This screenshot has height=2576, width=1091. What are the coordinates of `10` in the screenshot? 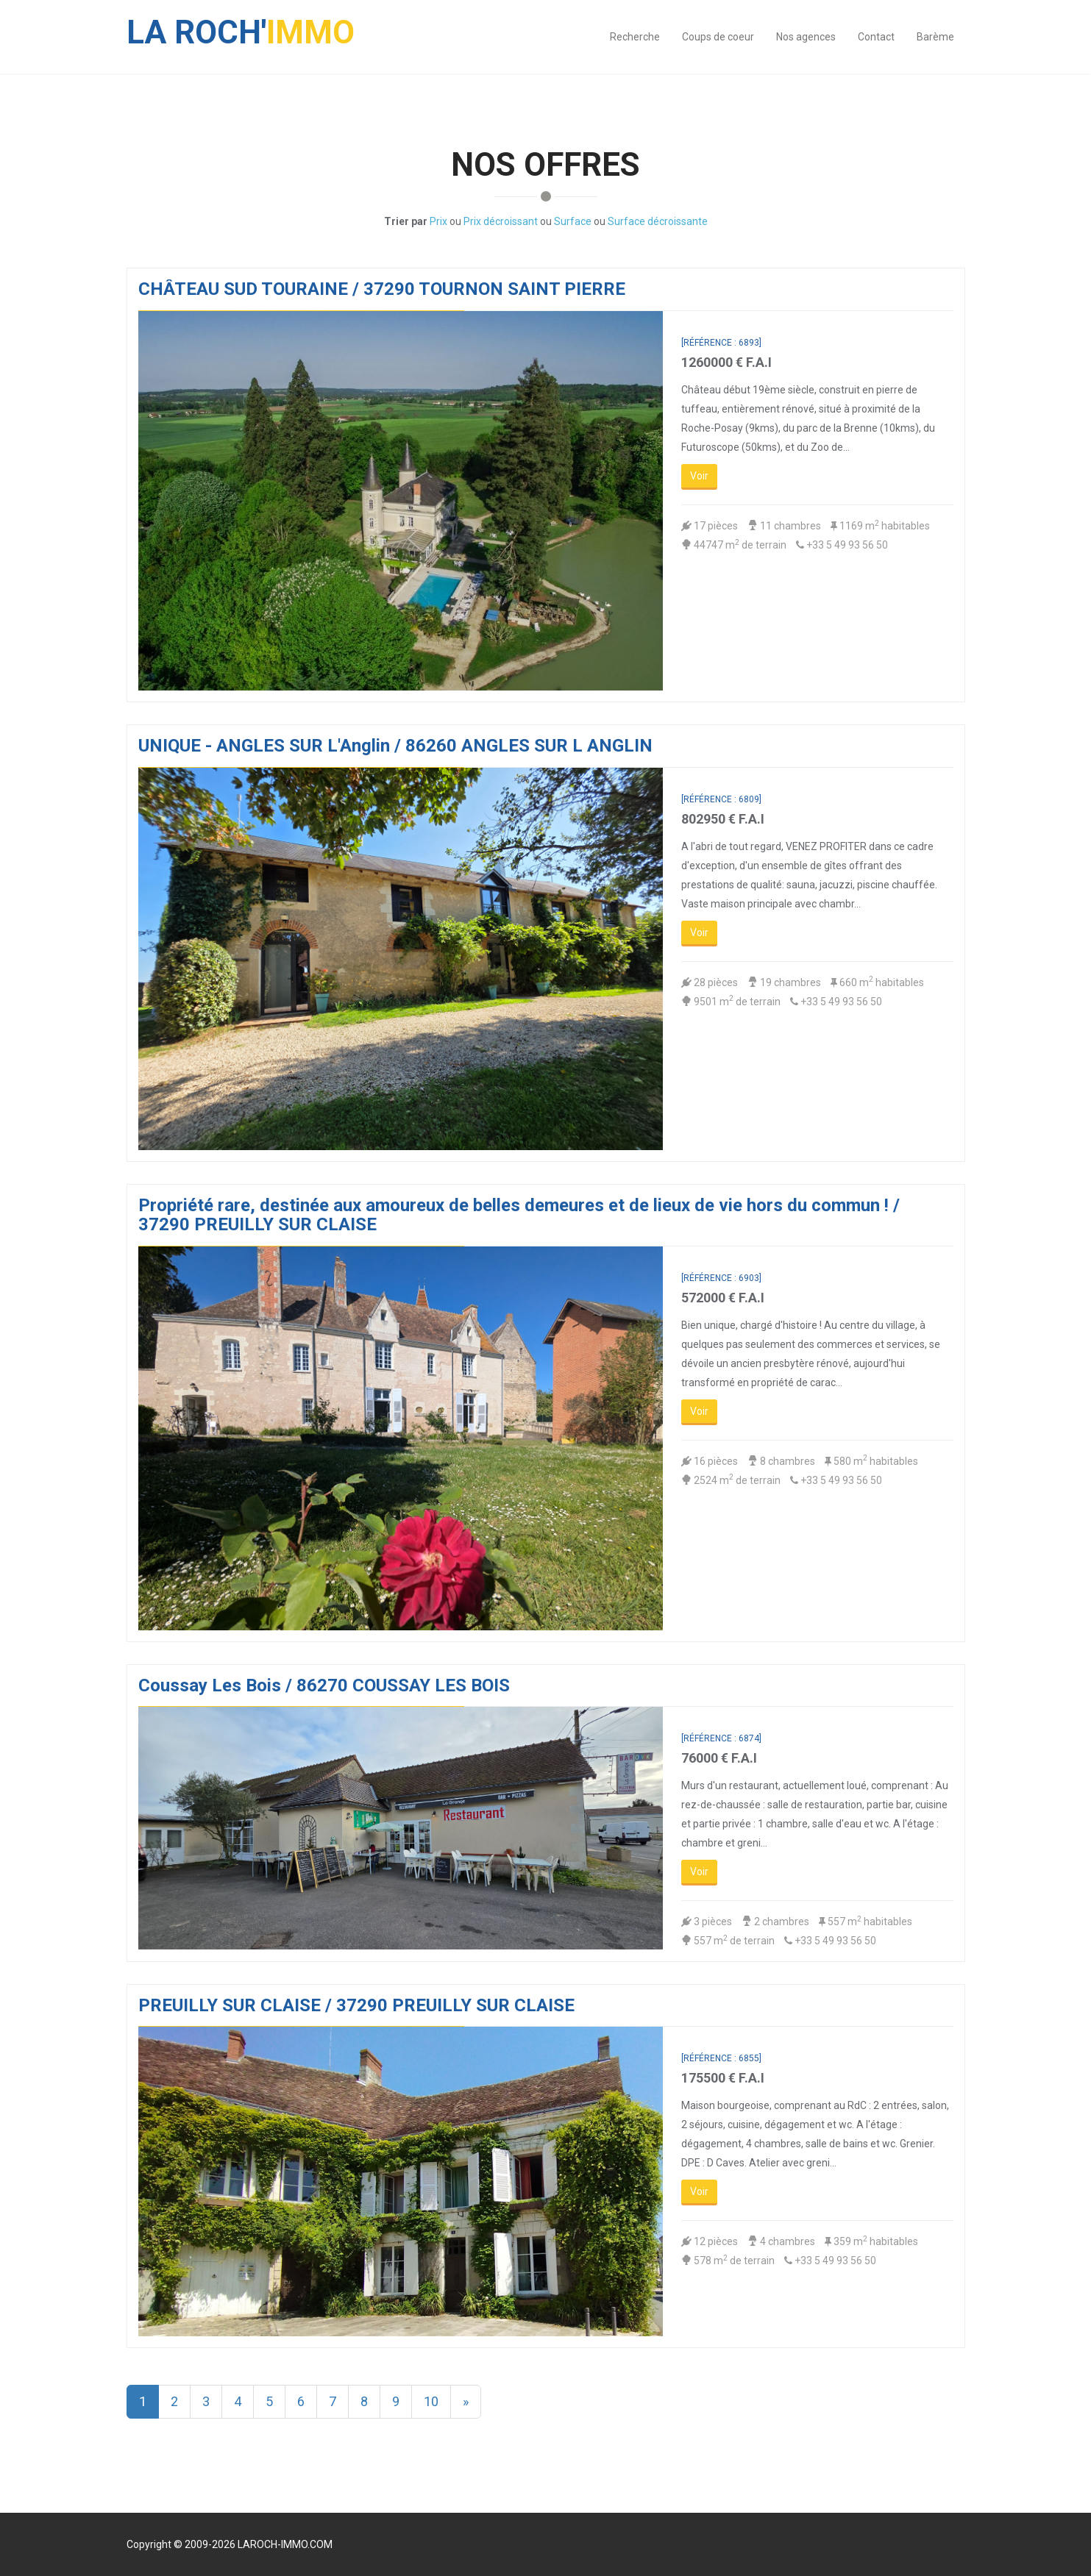 It's located at (431, 2401).